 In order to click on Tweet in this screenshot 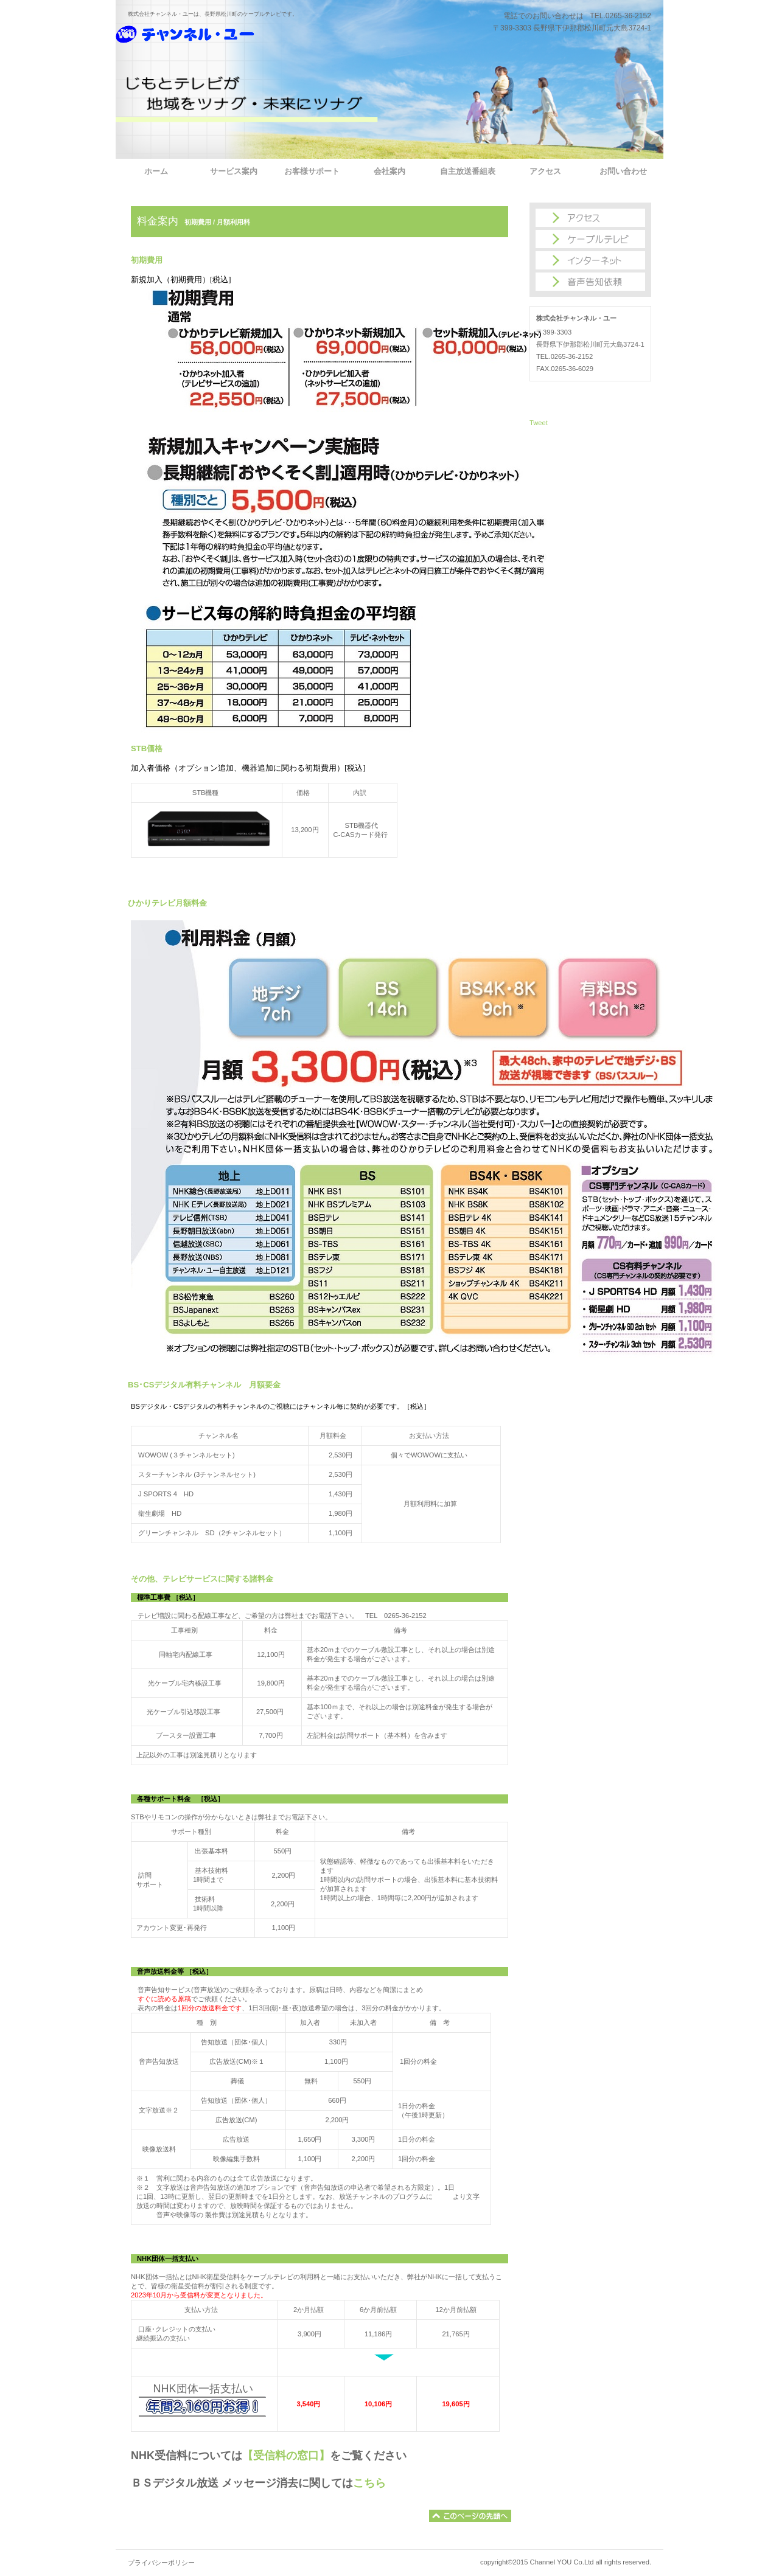, I will do `click(538, 422)`.